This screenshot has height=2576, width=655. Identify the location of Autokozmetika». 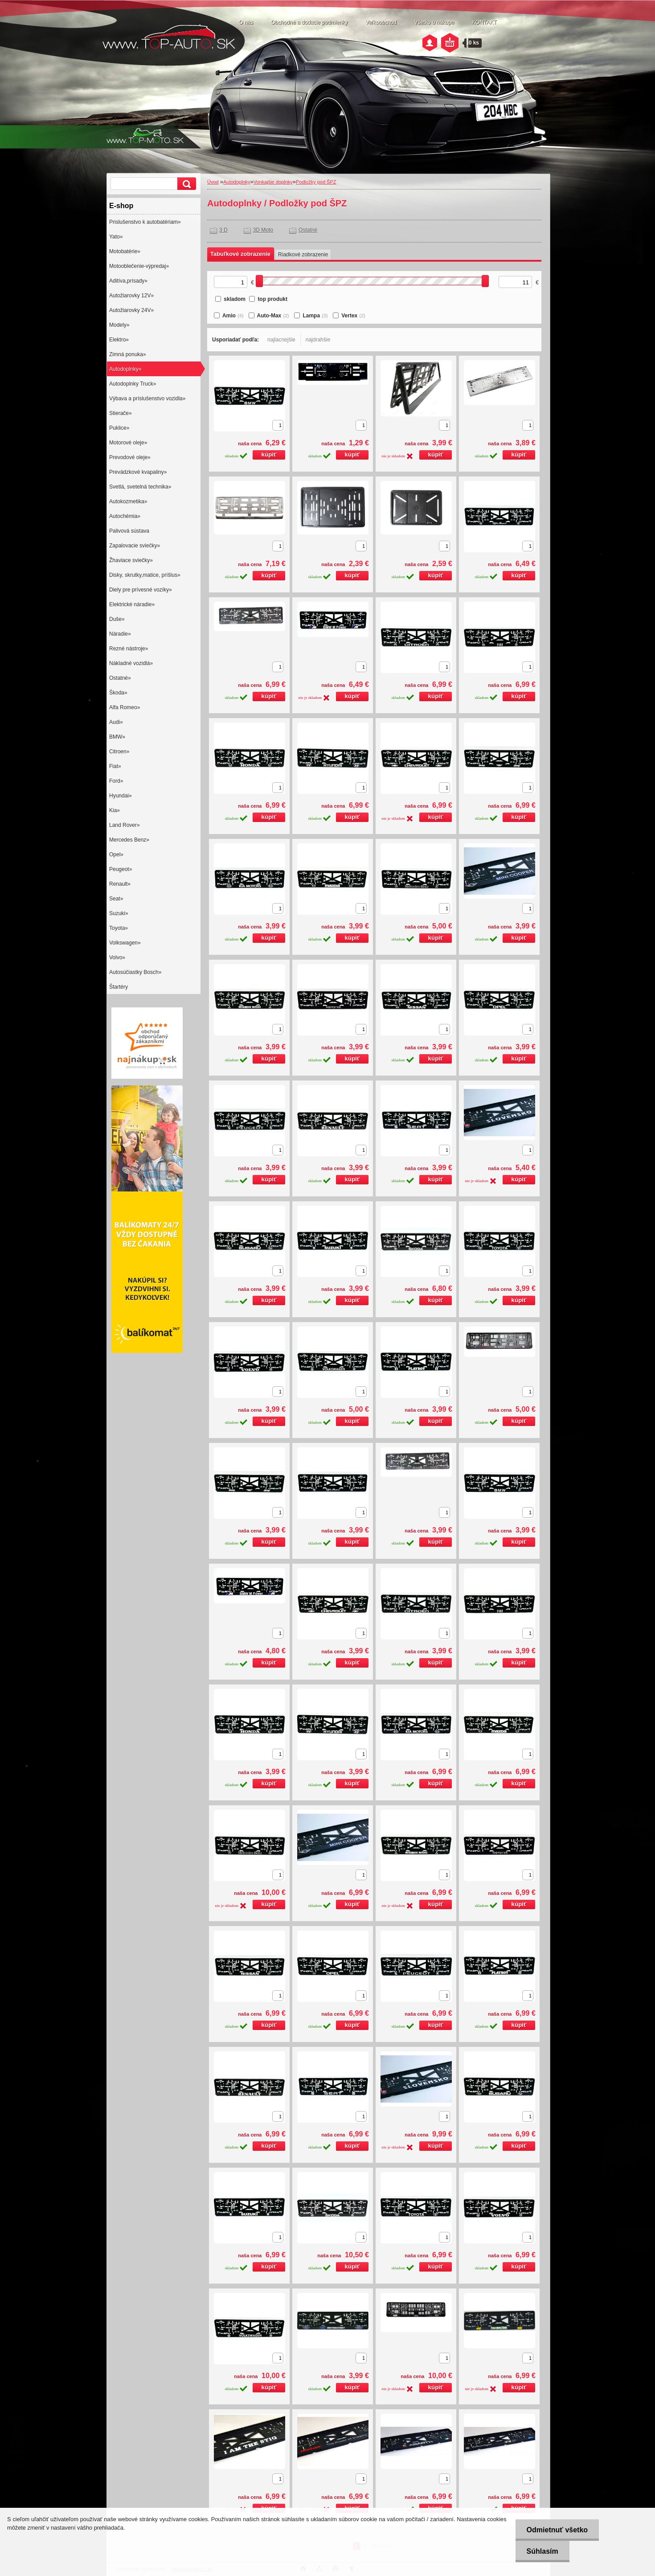
(128, 501).